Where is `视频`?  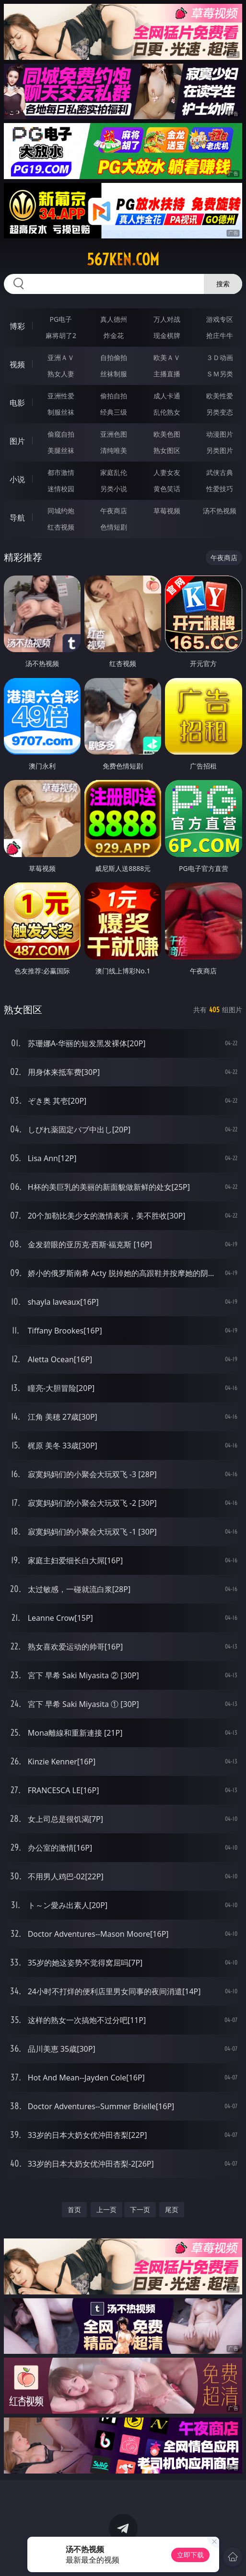 视频 is located at coordinates (17, 364).